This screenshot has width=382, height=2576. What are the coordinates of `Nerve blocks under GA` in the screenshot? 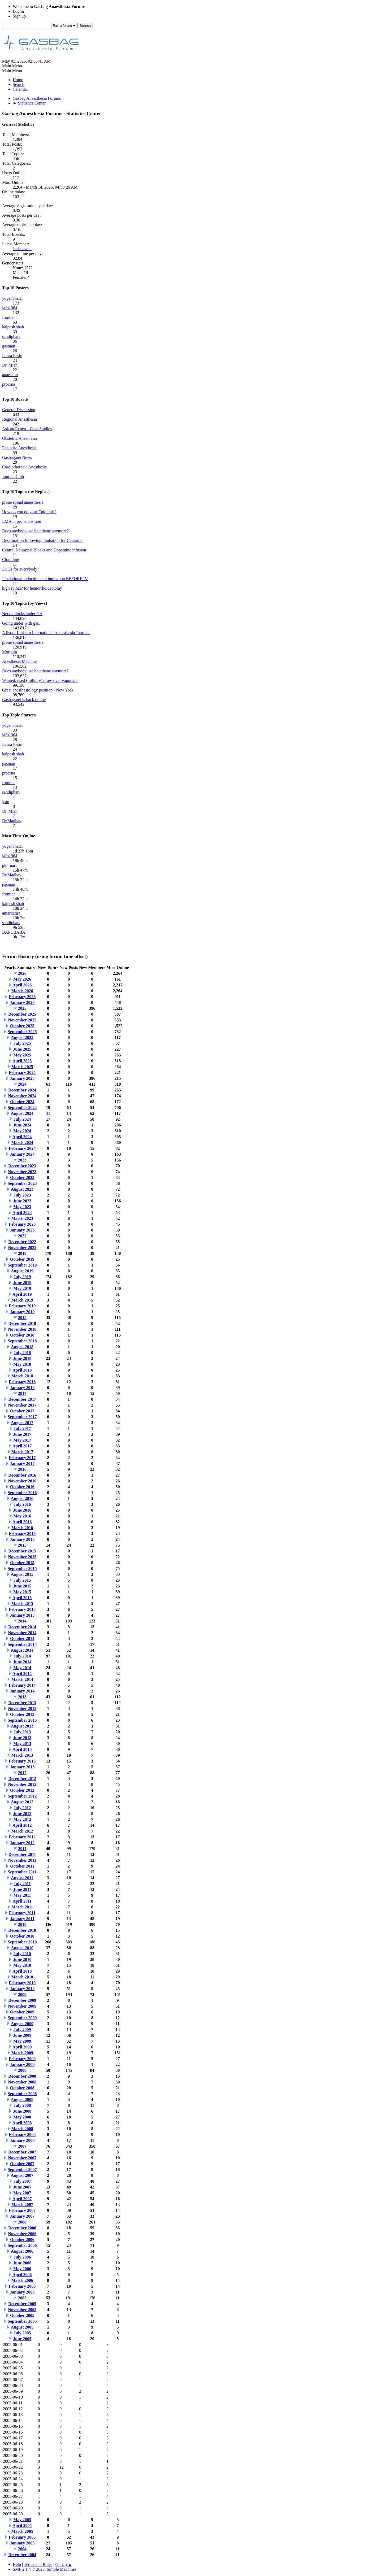 It's located at (22, 613).